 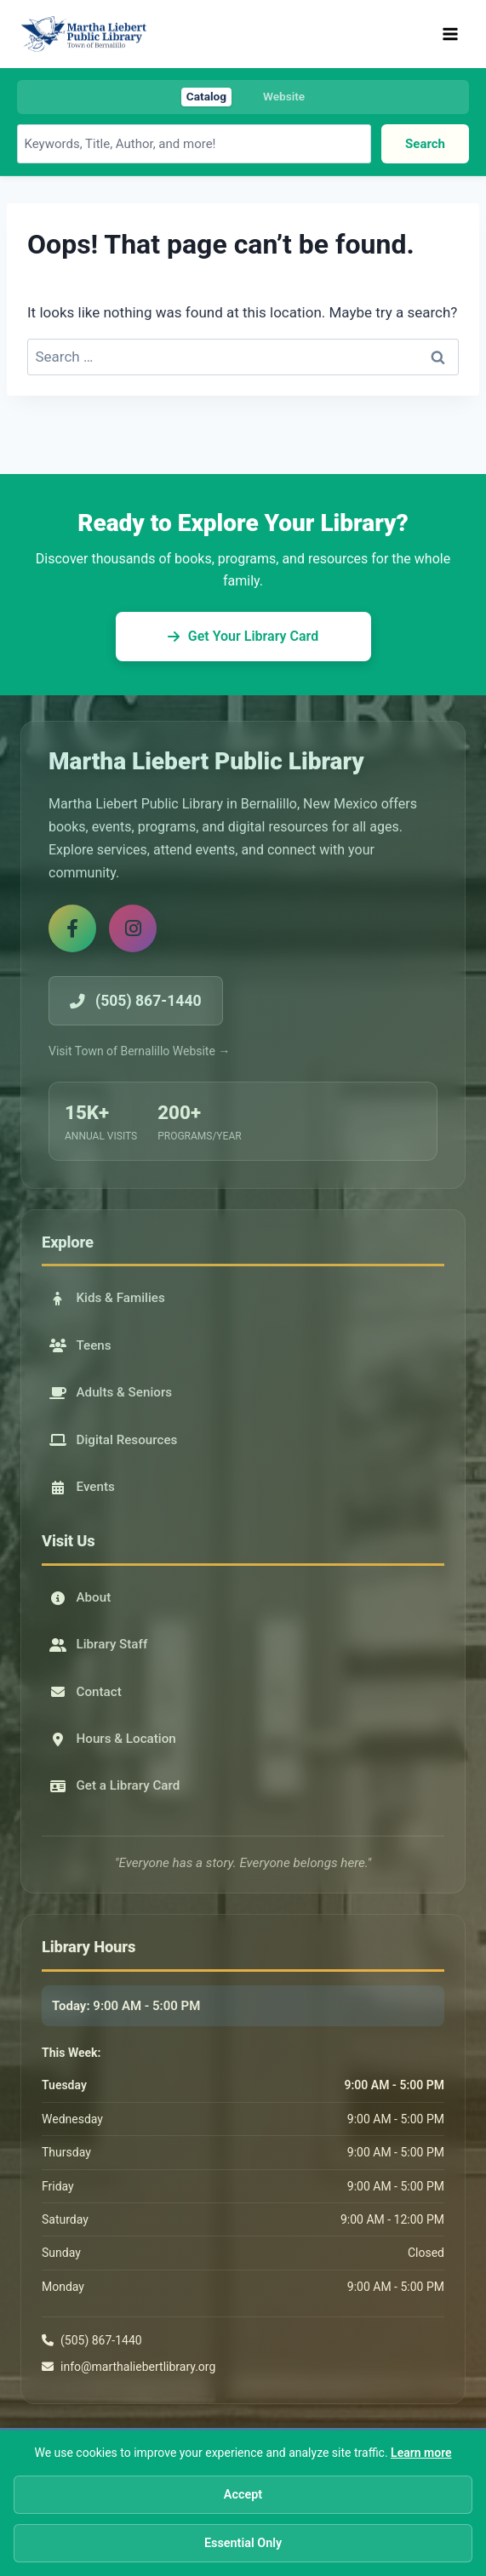 What do you see at coordinates (114, 1785) in the screenshot?
I see `Get a Library Card` at bounding box center [114, 1785].